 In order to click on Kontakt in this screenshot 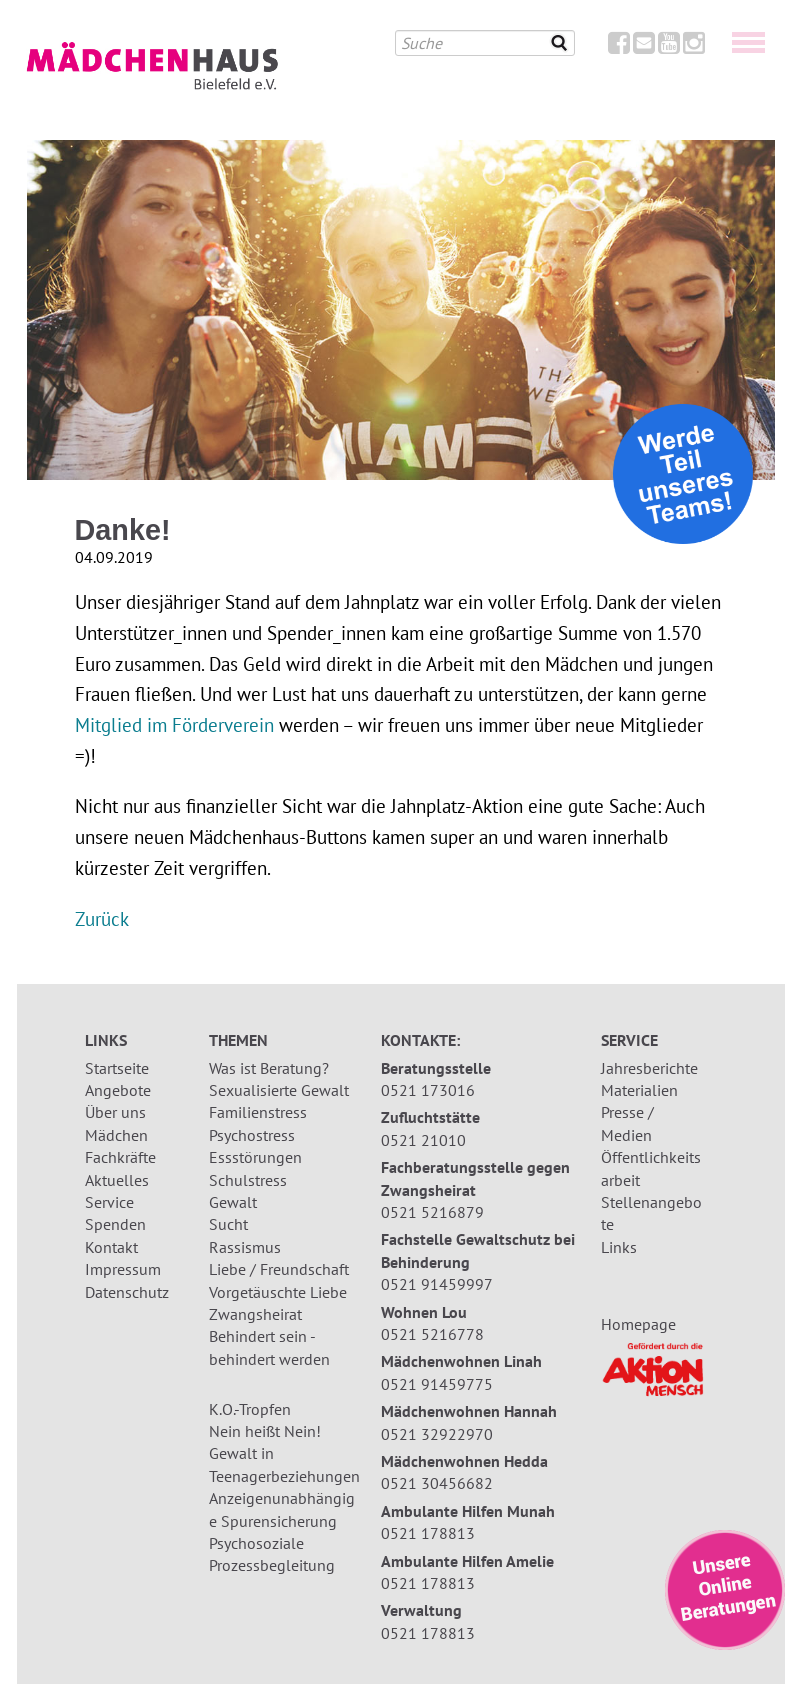, I will do `click(111, 1247)`.